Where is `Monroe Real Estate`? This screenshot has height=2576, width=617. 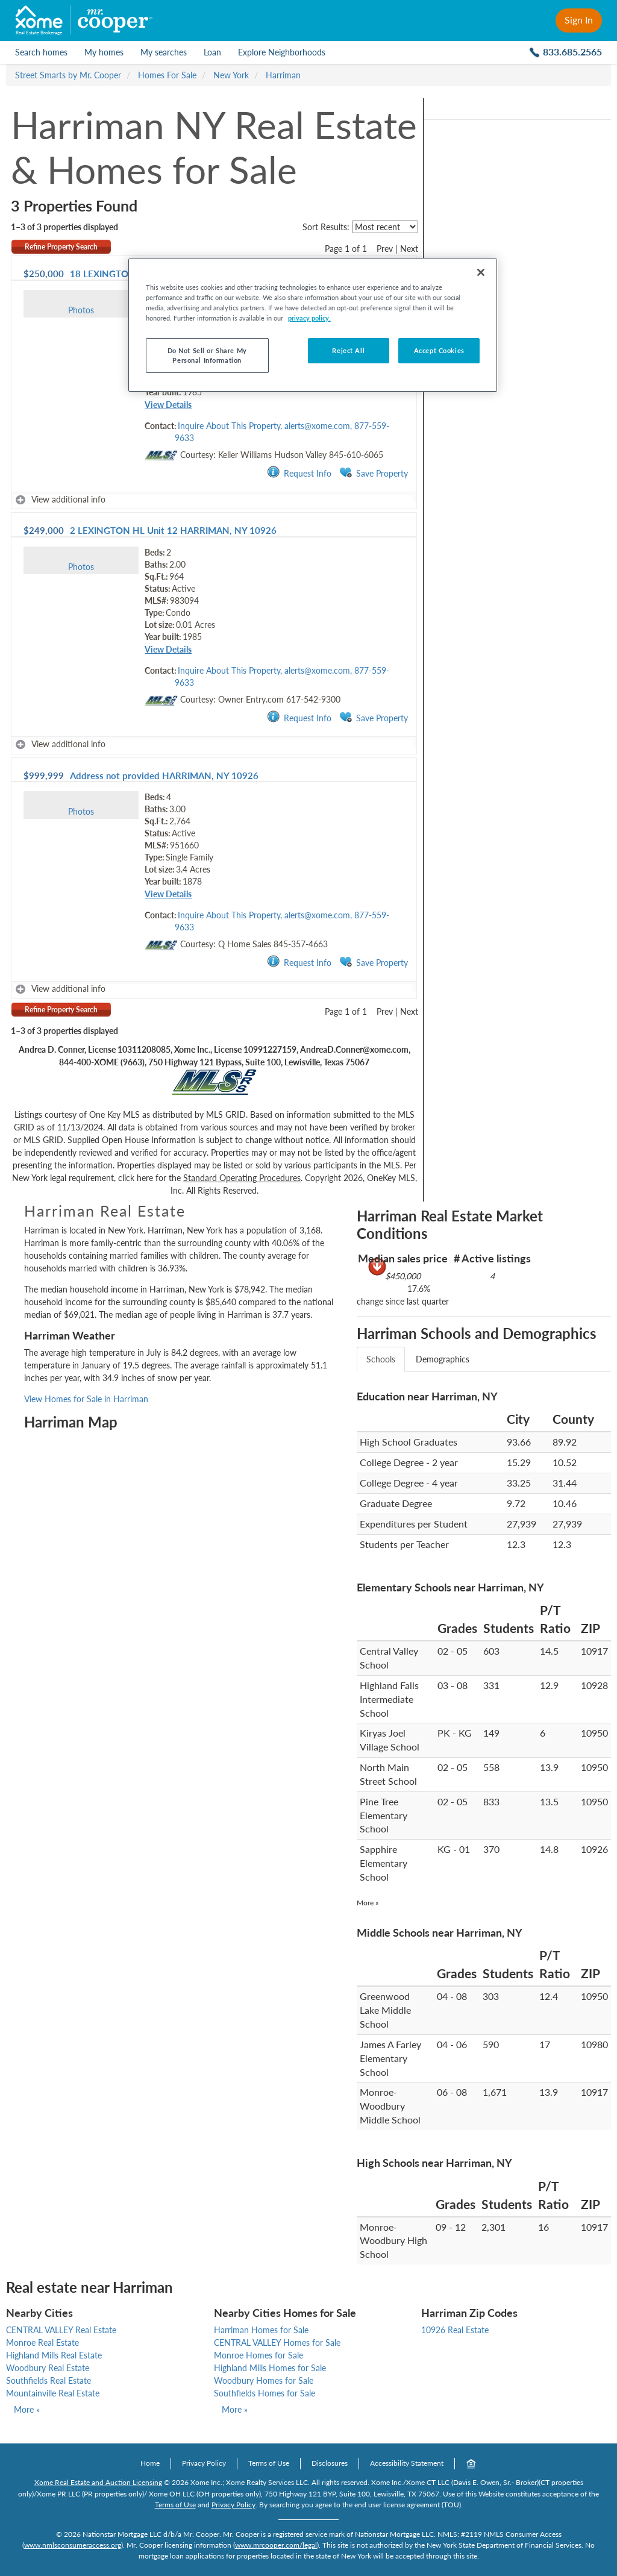 Monroe Real Estate is located at coordinates (42, 2342).